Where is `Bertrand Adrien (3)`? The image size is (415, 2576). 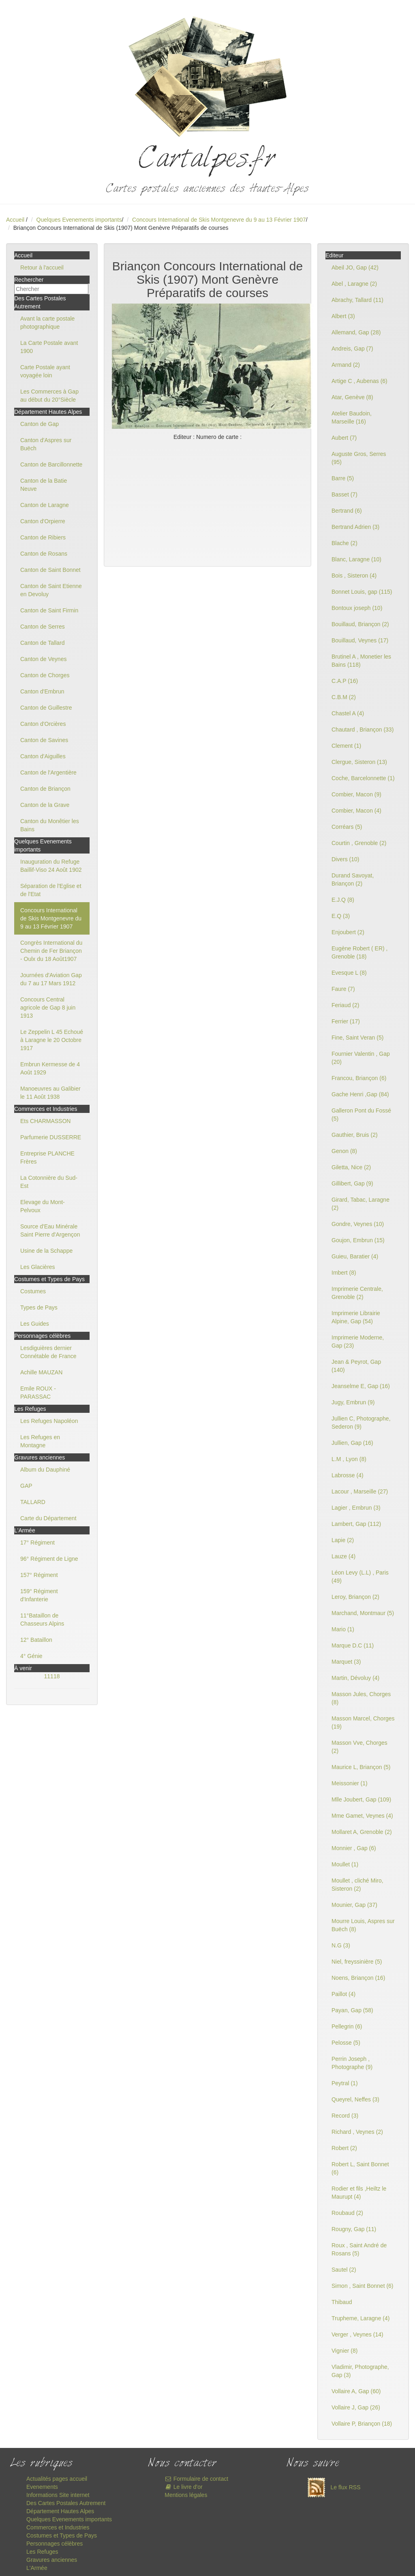
Bertrand Adrien (3) is located at coordinates (355, 527).